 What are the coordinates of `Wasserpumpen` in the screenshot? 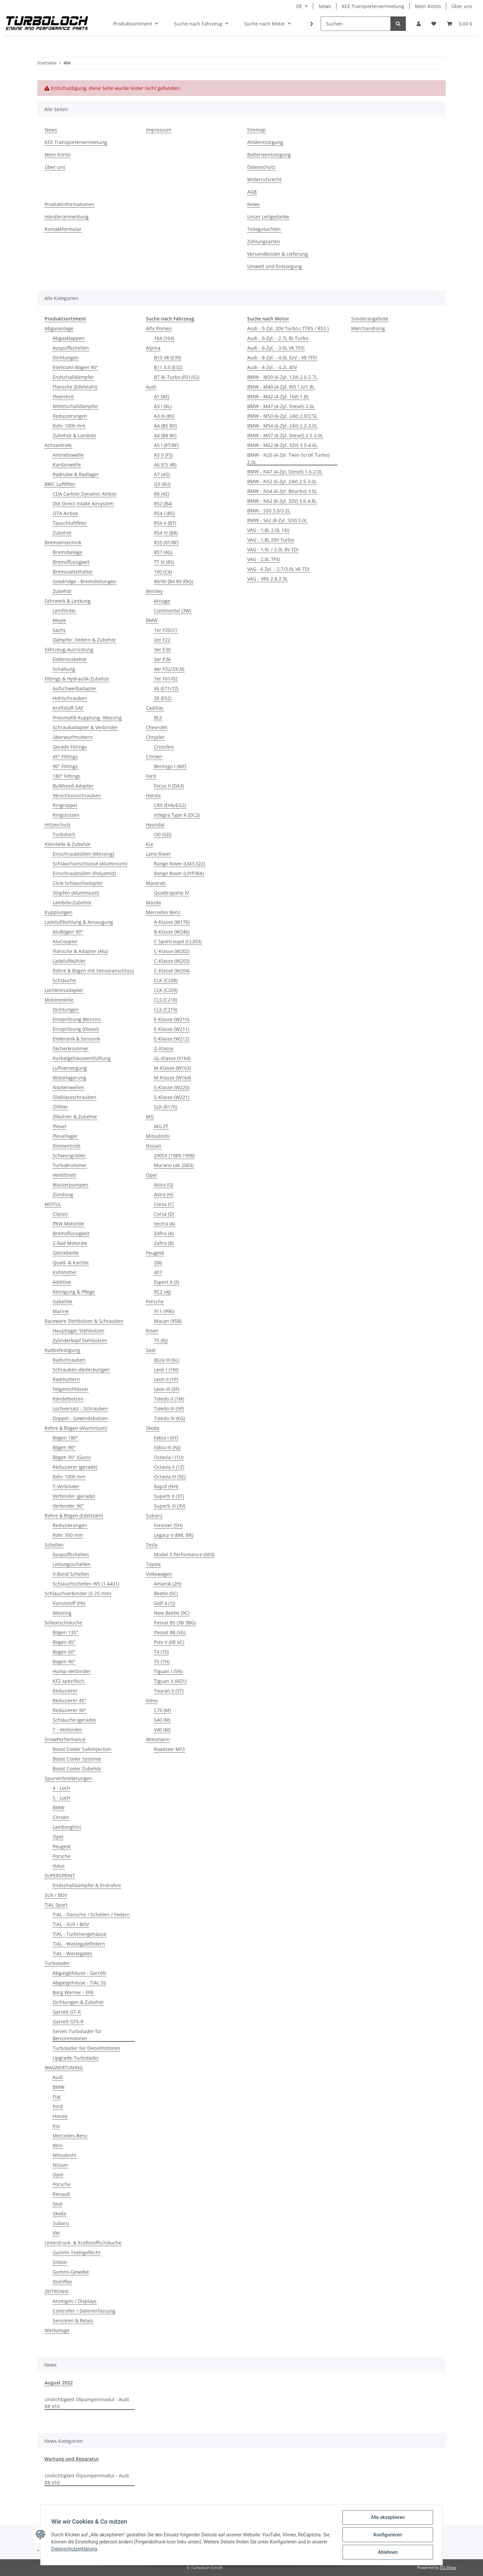 It's located at (70, 1184).